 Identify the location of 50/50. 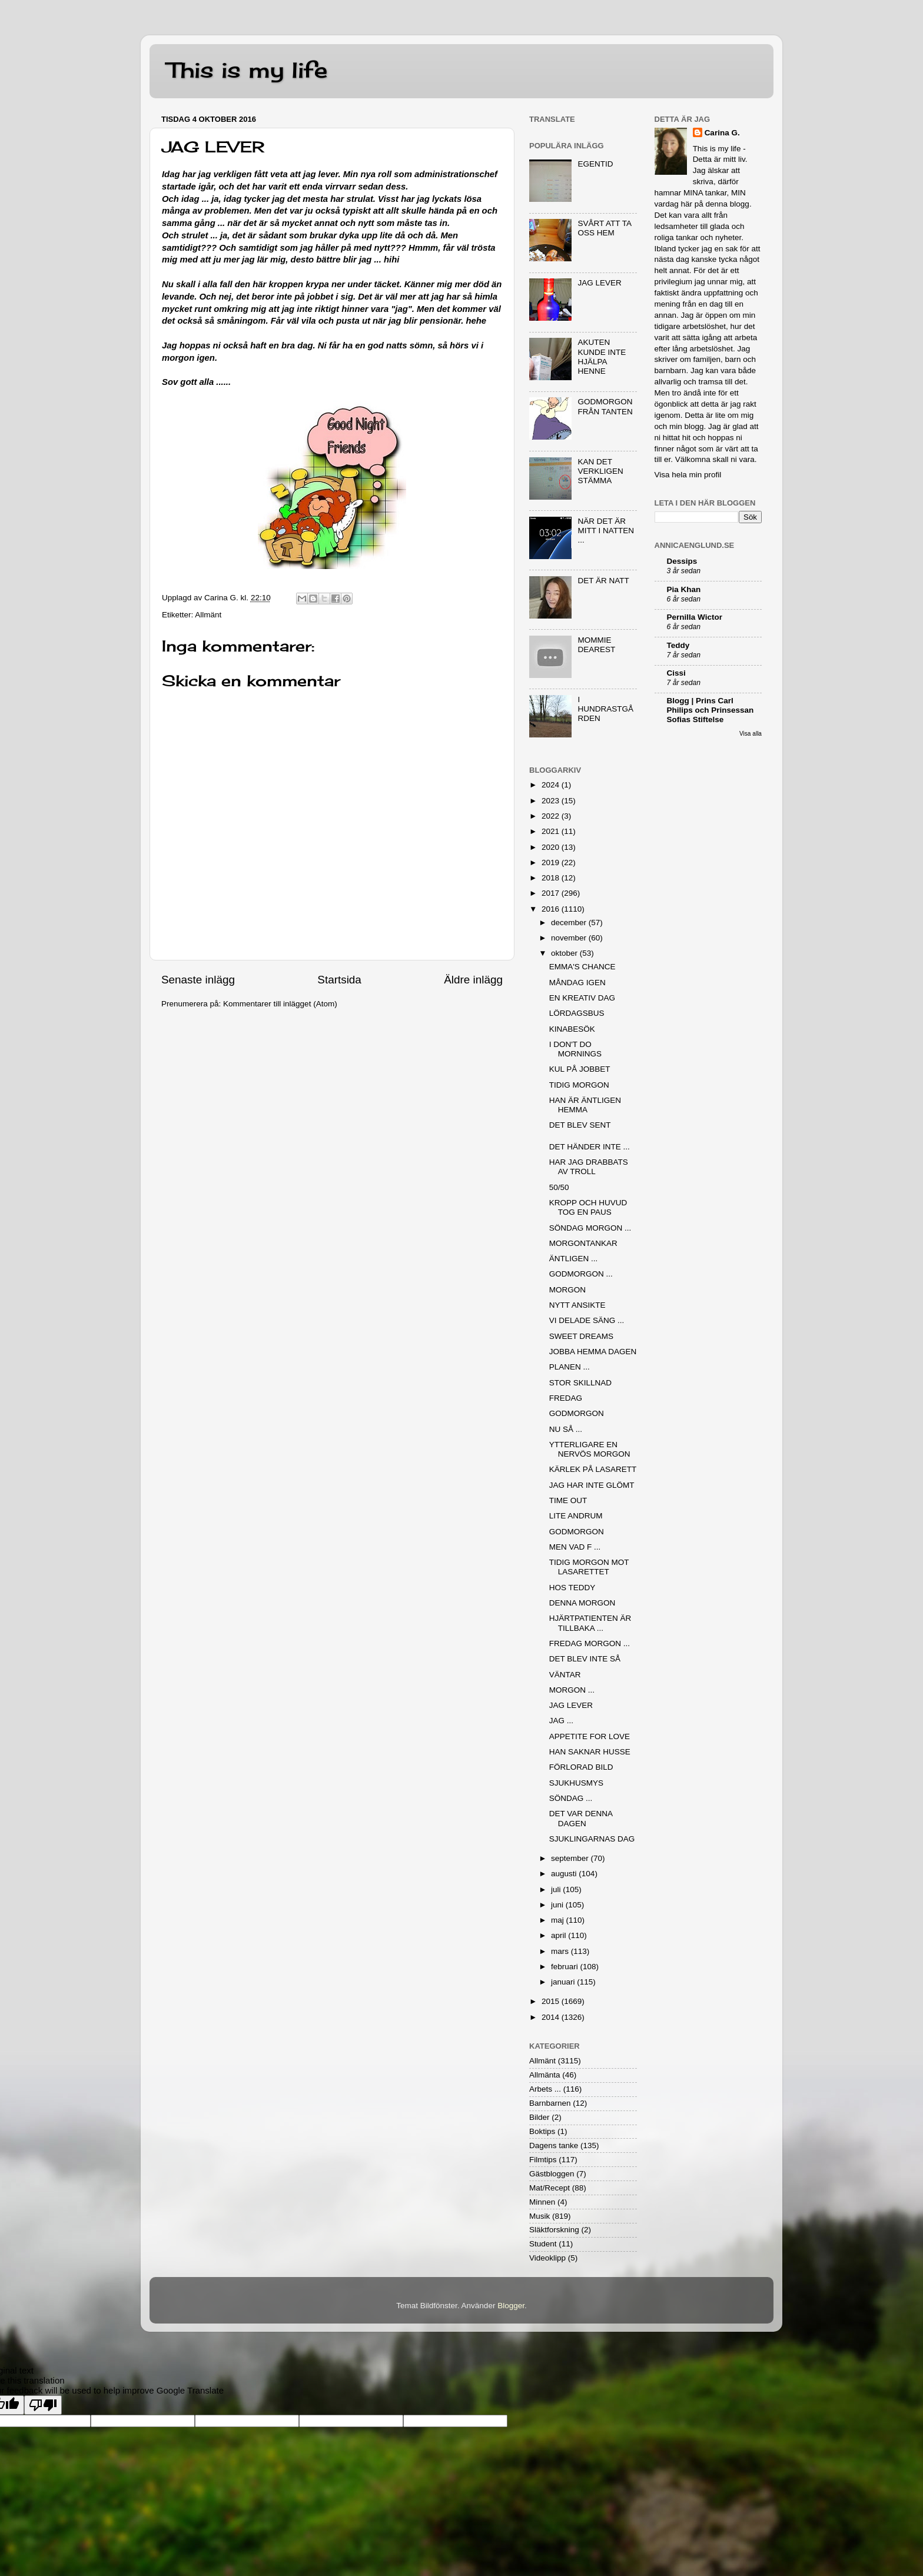
(559, 1187).